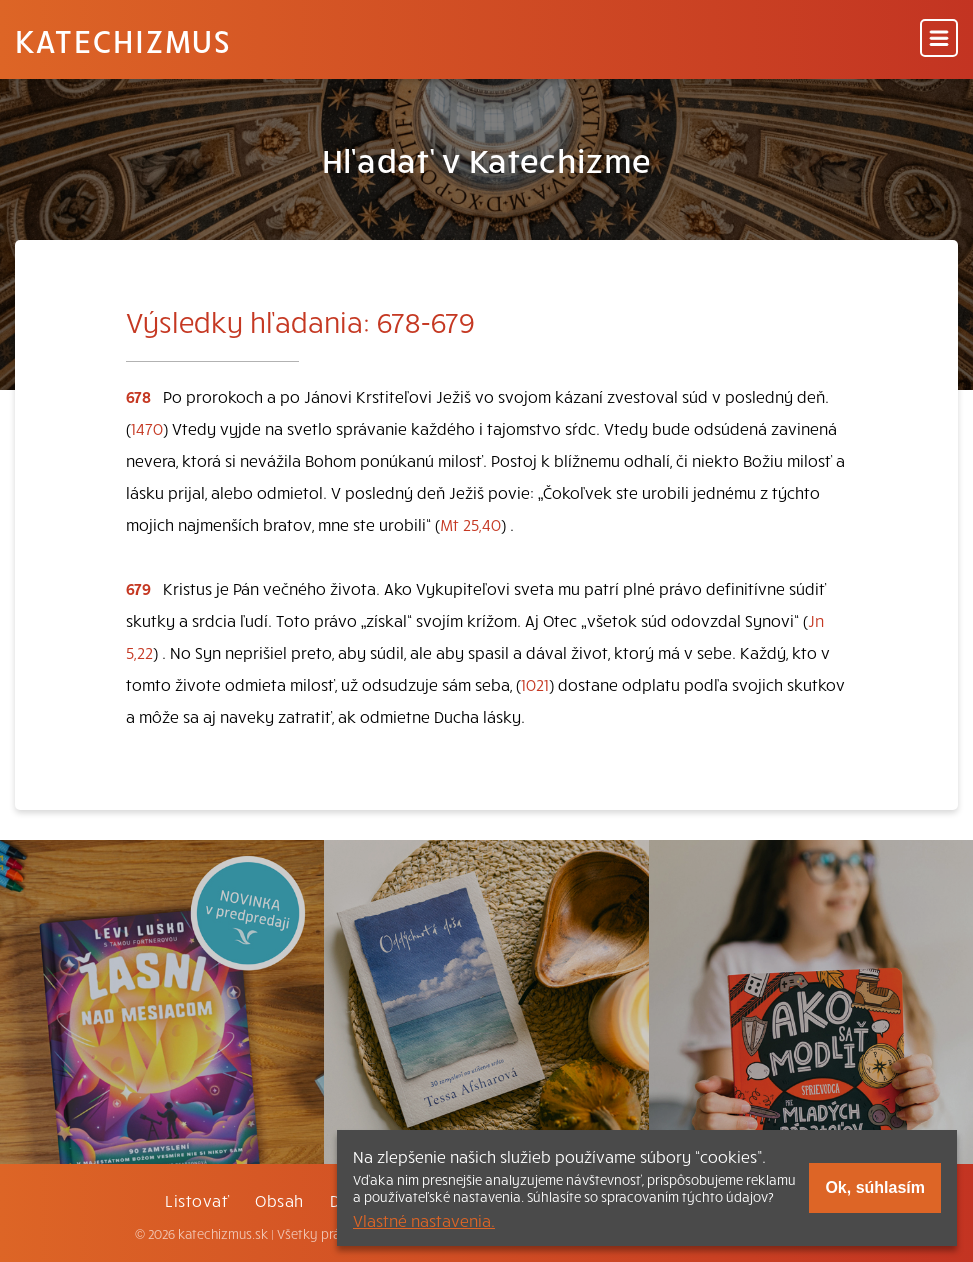 The image size is (973, 1262). Describe the element at coordinates (875, 1187) in the screenshot. I see `Ok, súhlasím` at that location.